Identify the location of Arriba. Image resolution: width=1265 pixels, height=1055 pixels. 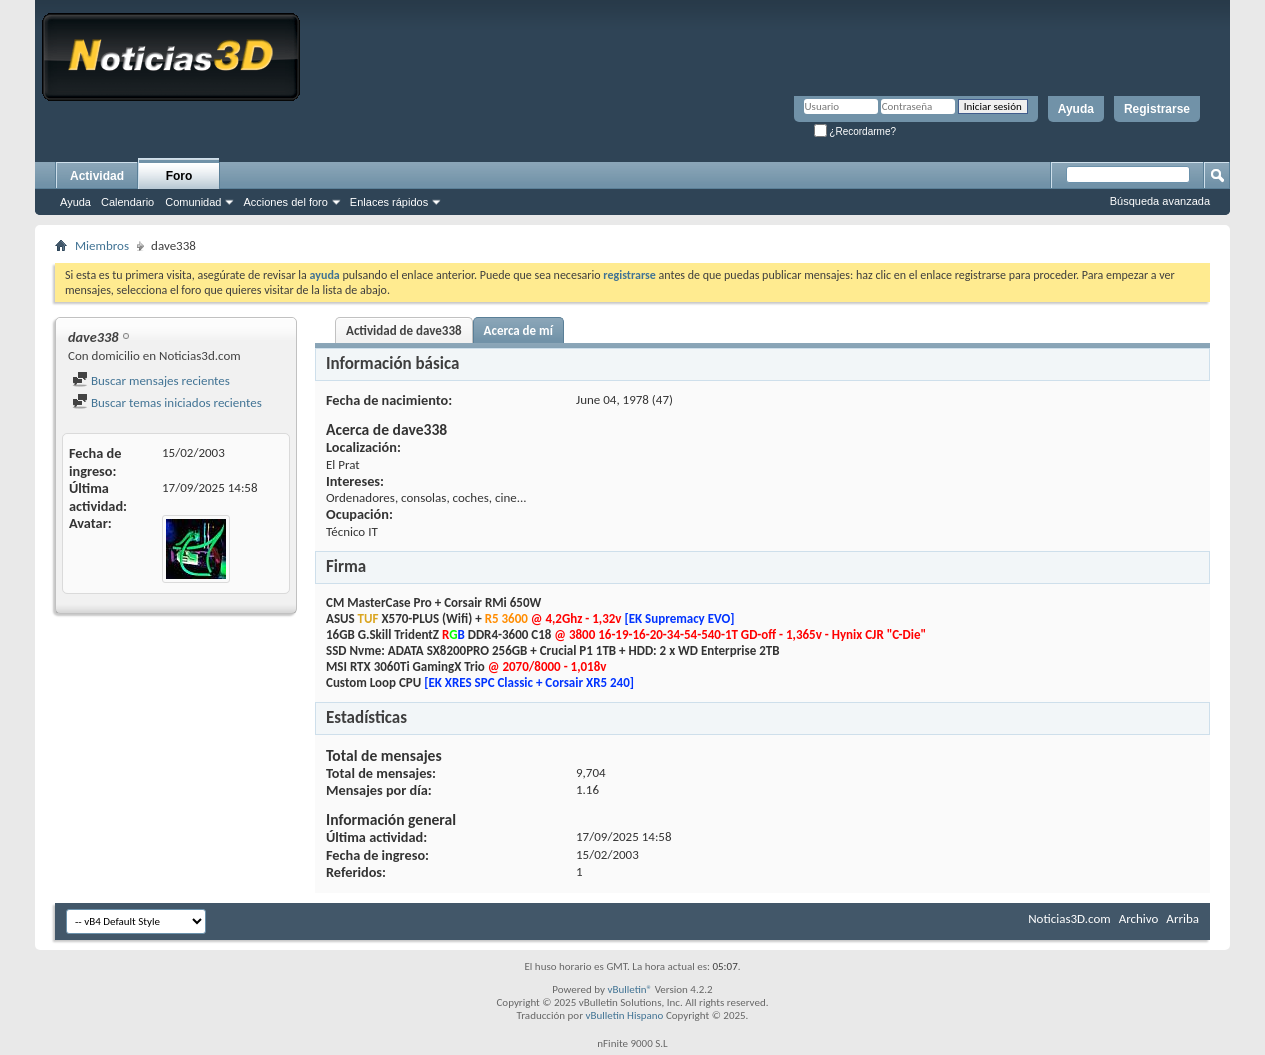
(1182, 918).